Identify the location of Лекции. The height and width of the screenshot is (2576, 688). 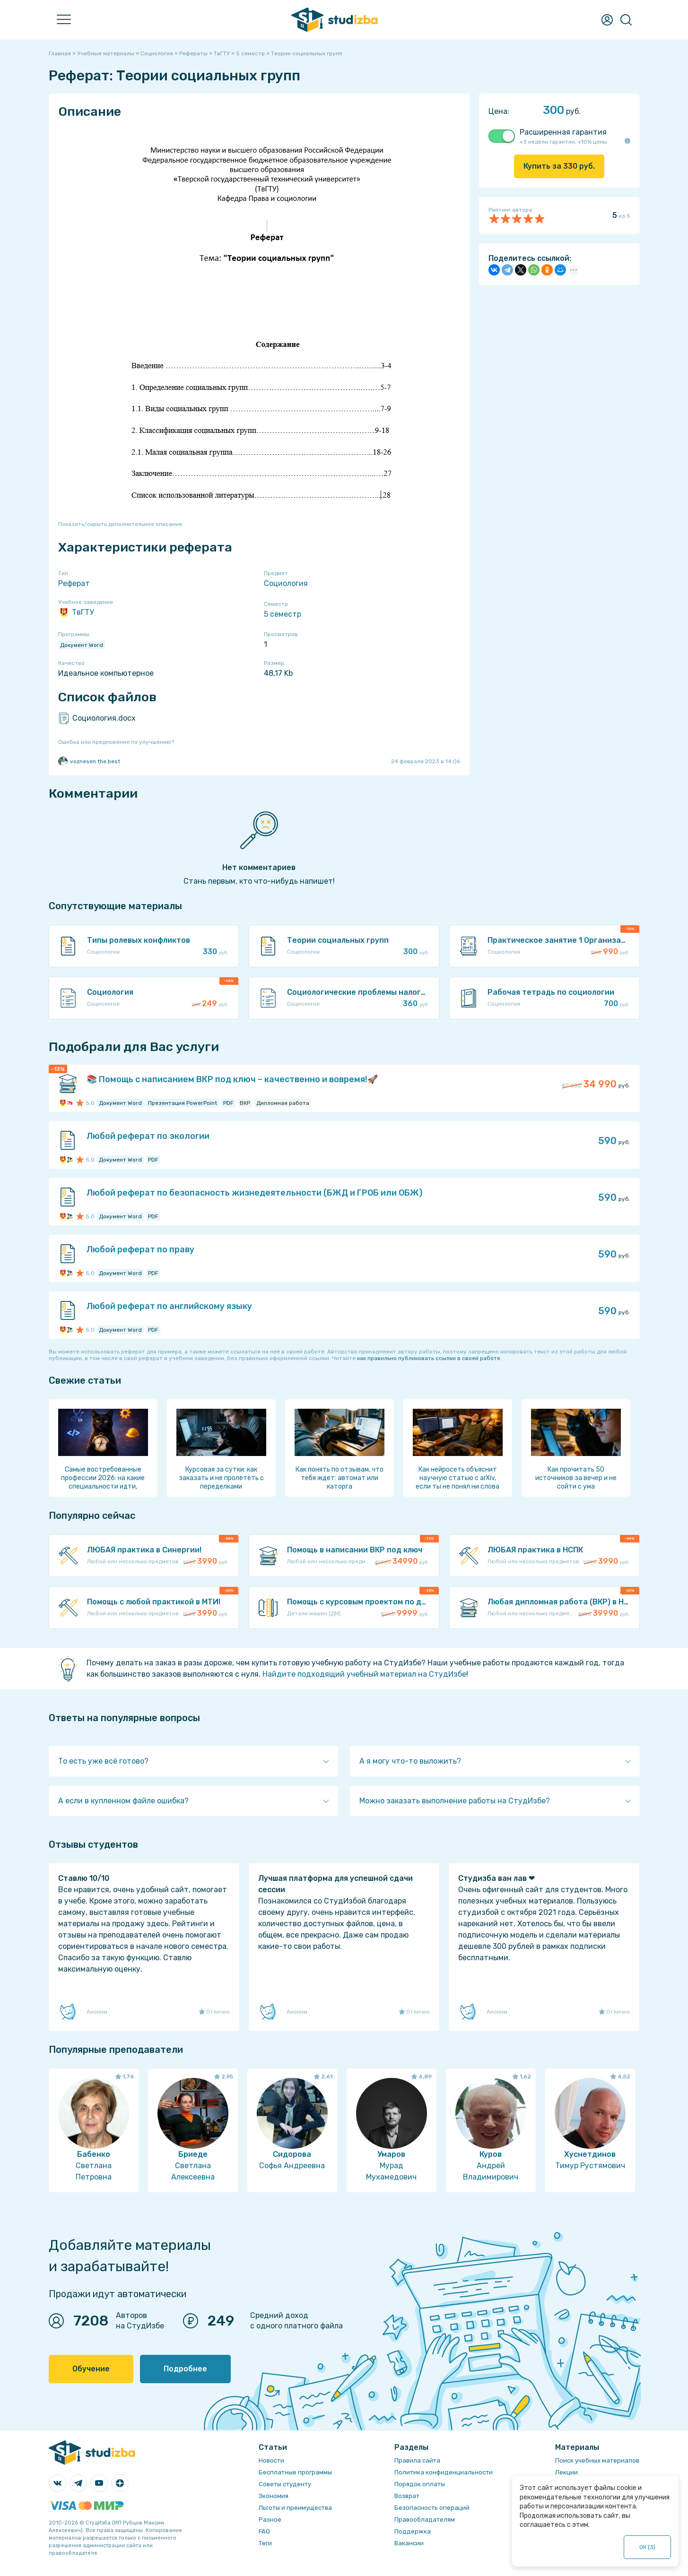
(566, 2472).